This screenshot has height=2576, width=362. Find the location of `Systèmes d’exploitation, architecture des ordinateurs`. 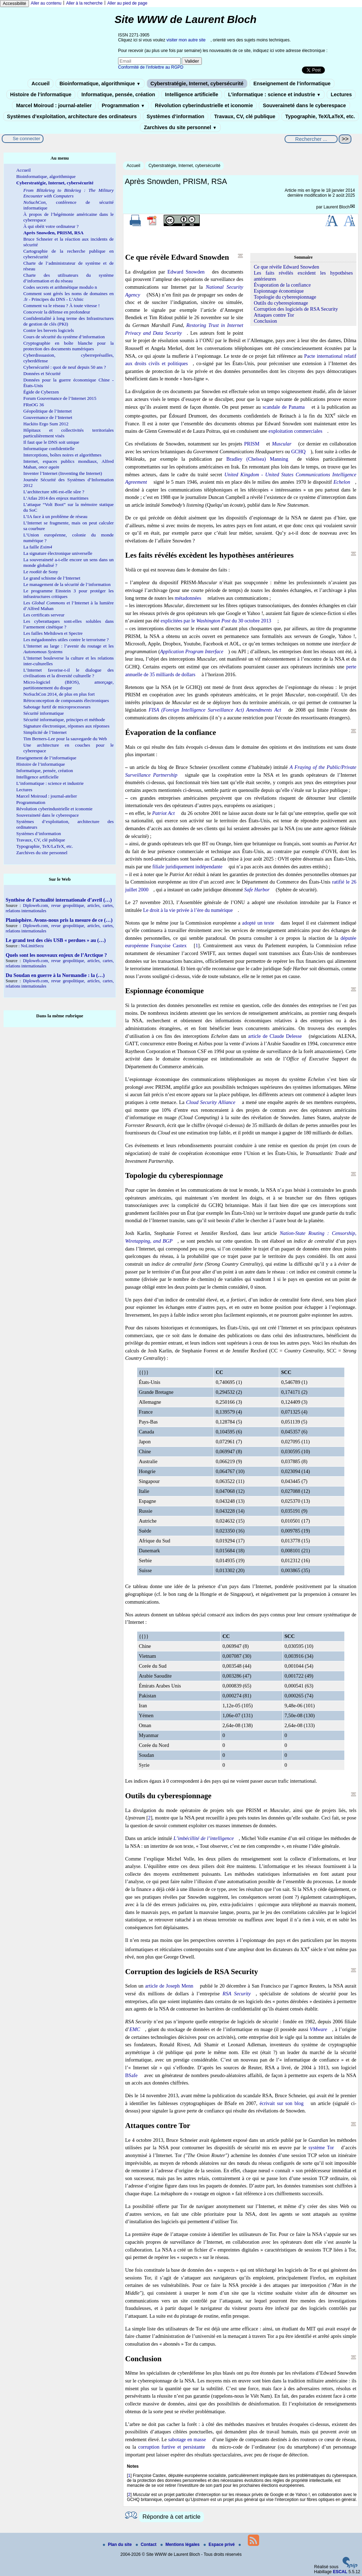

Systèmes d’exploitation, architecture des ordinateurs is located at coordinates (72, 116).